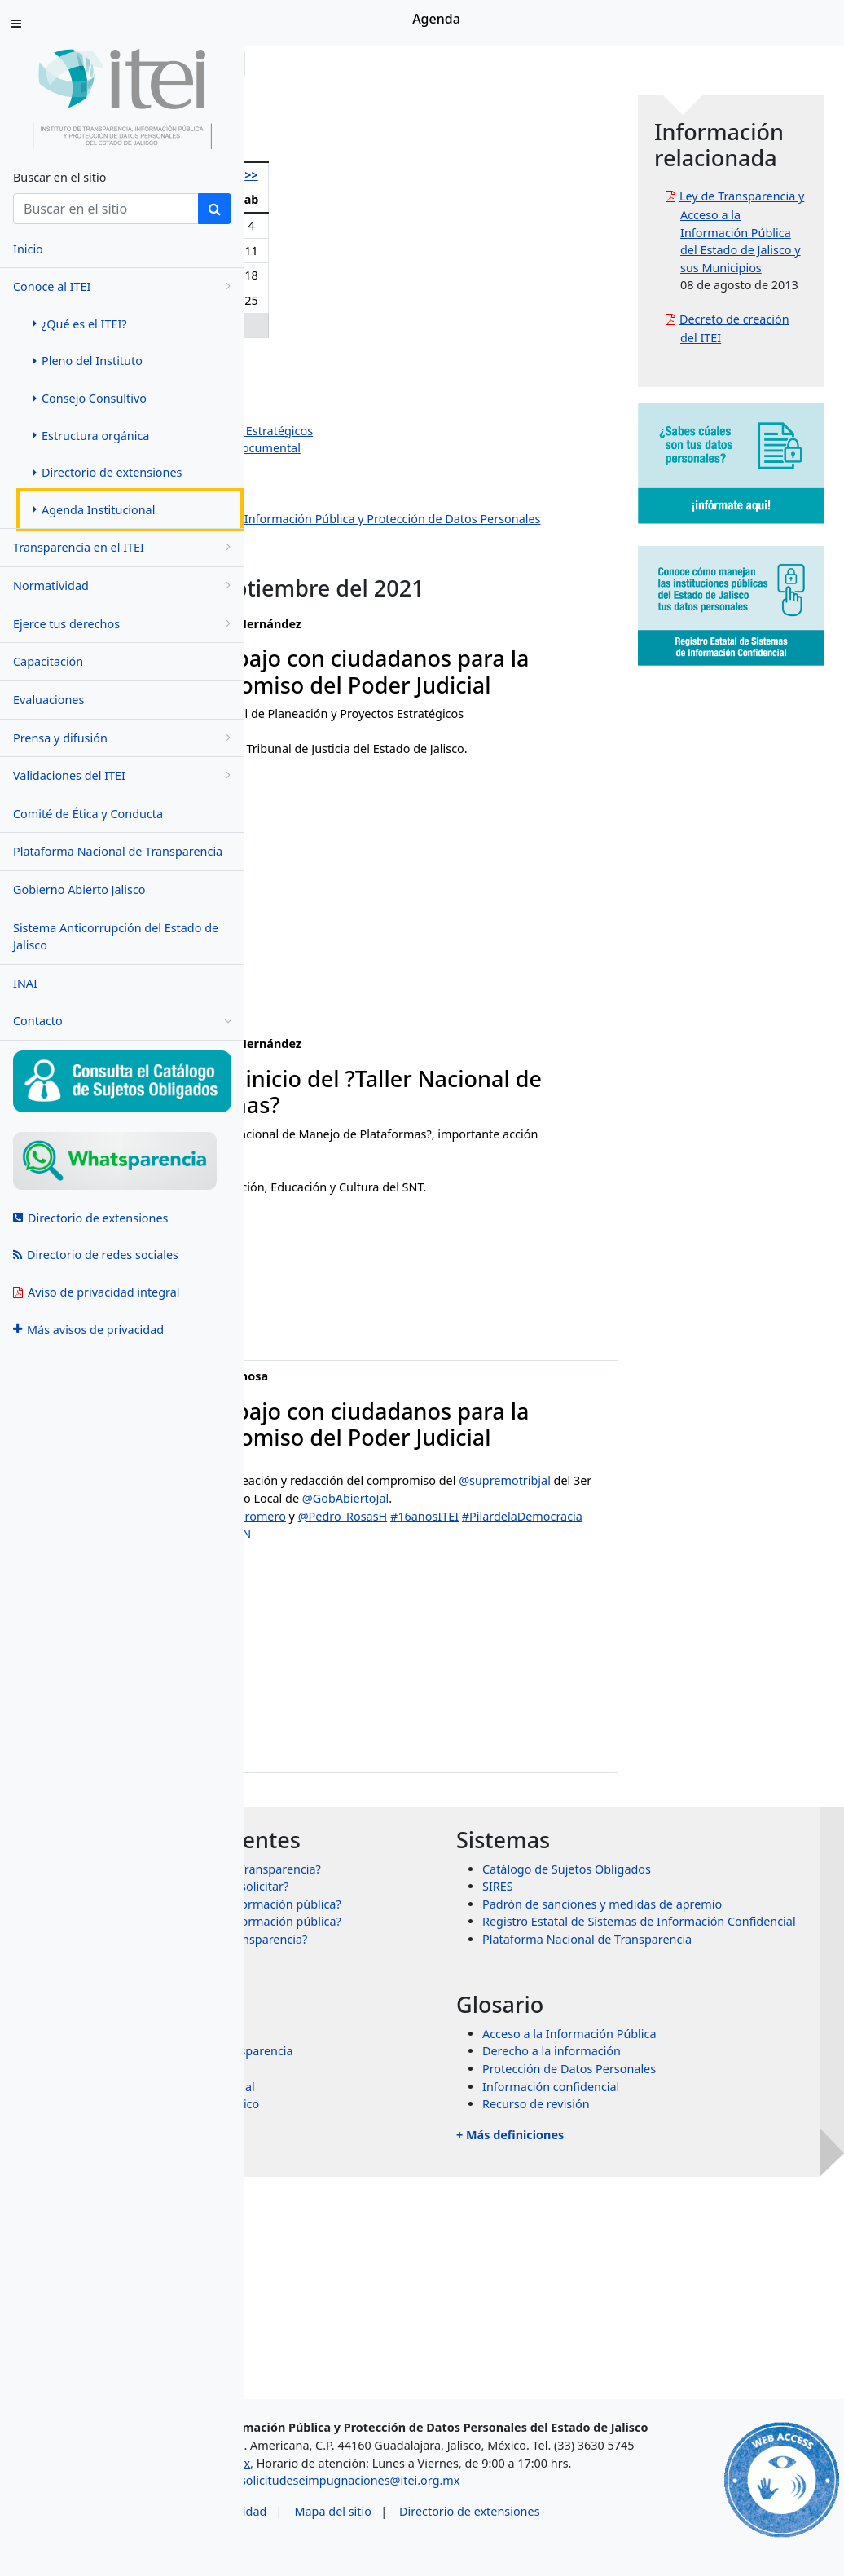 The image size is (844, 2576). Describe the element at coordinates (672, 2280) in the screenshot. I see `Información confidencial` at that location.